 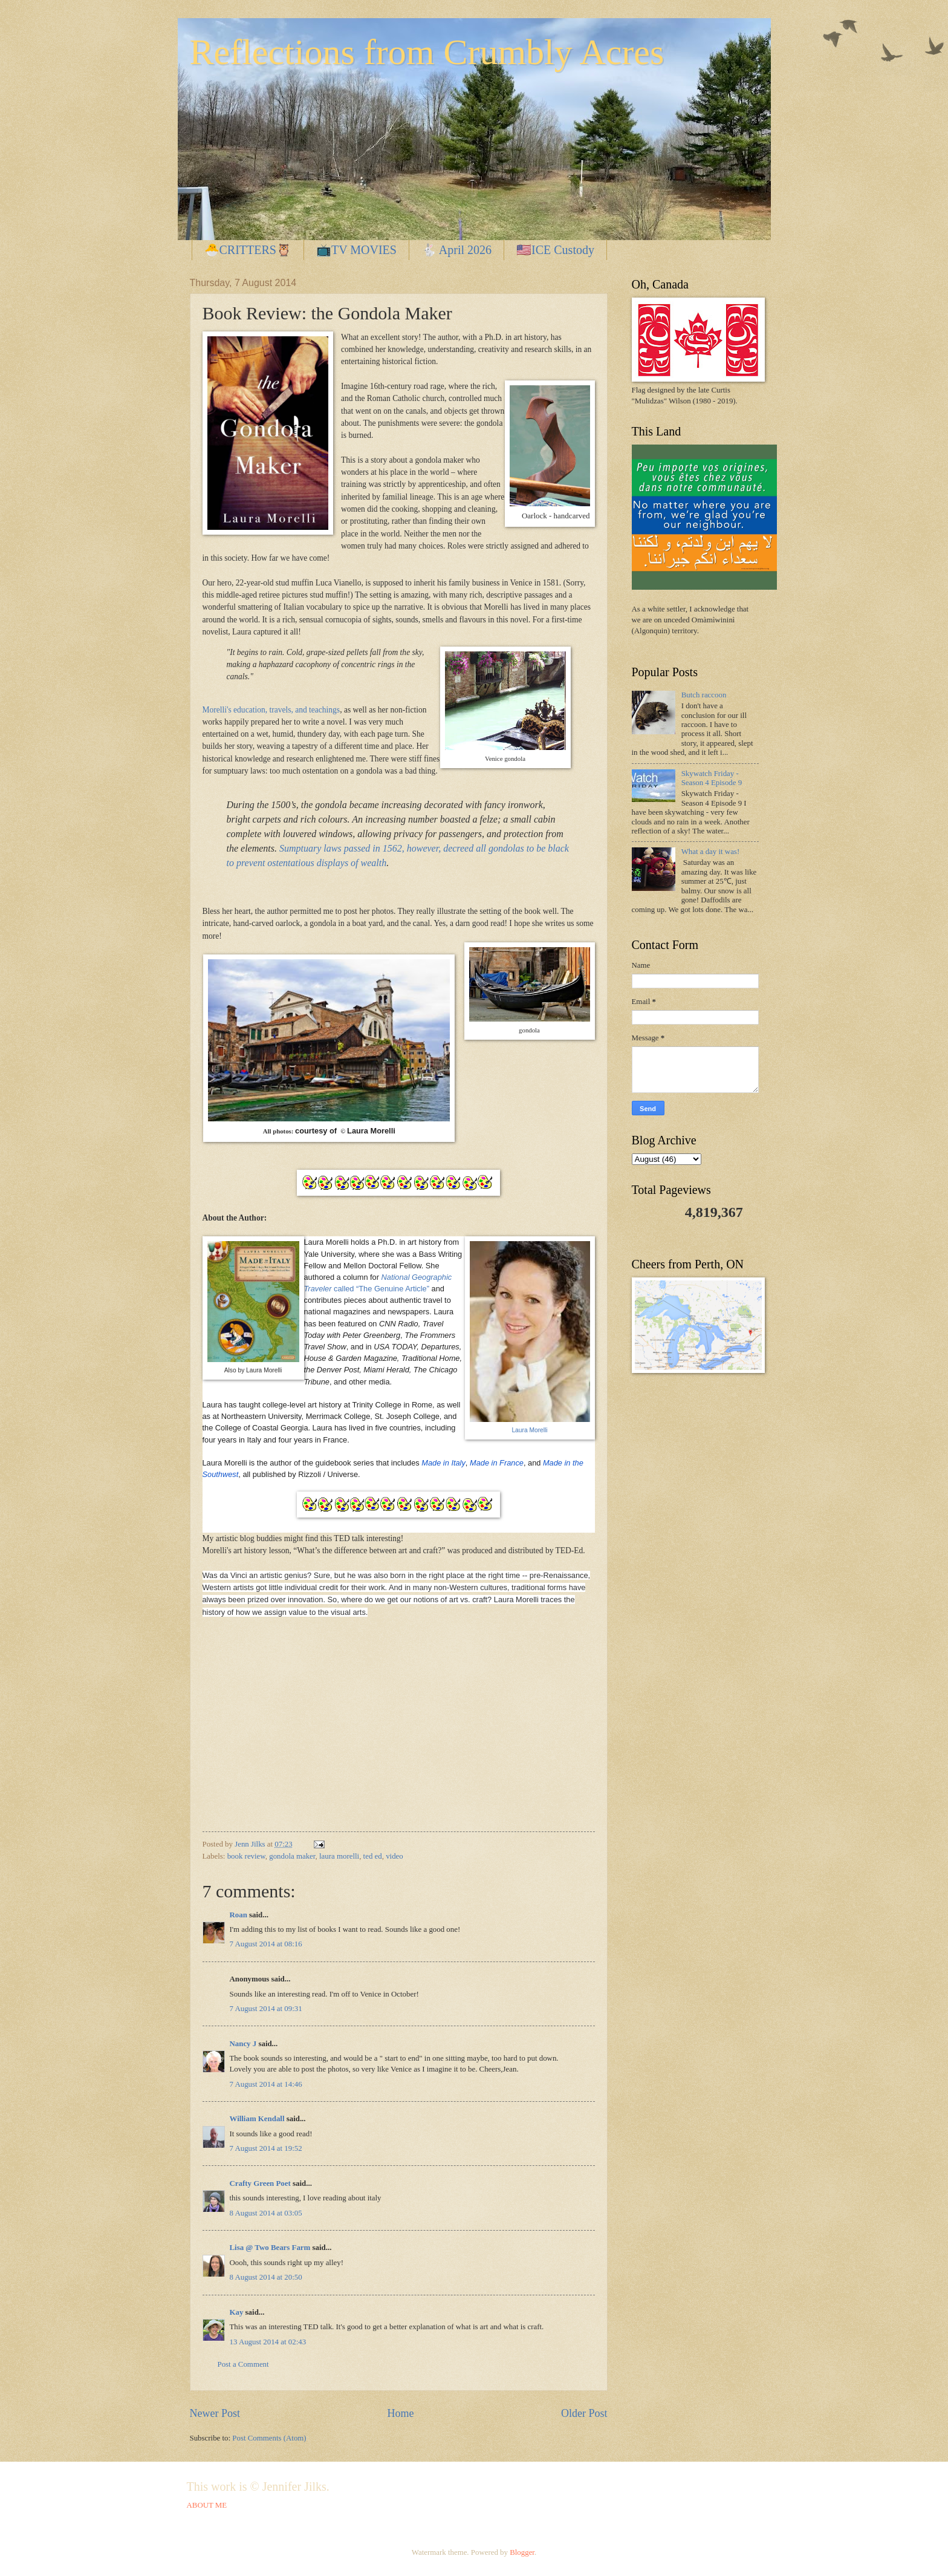 I want to click on 7 August 2014 at 08:16, so click(x=266, y=1944).